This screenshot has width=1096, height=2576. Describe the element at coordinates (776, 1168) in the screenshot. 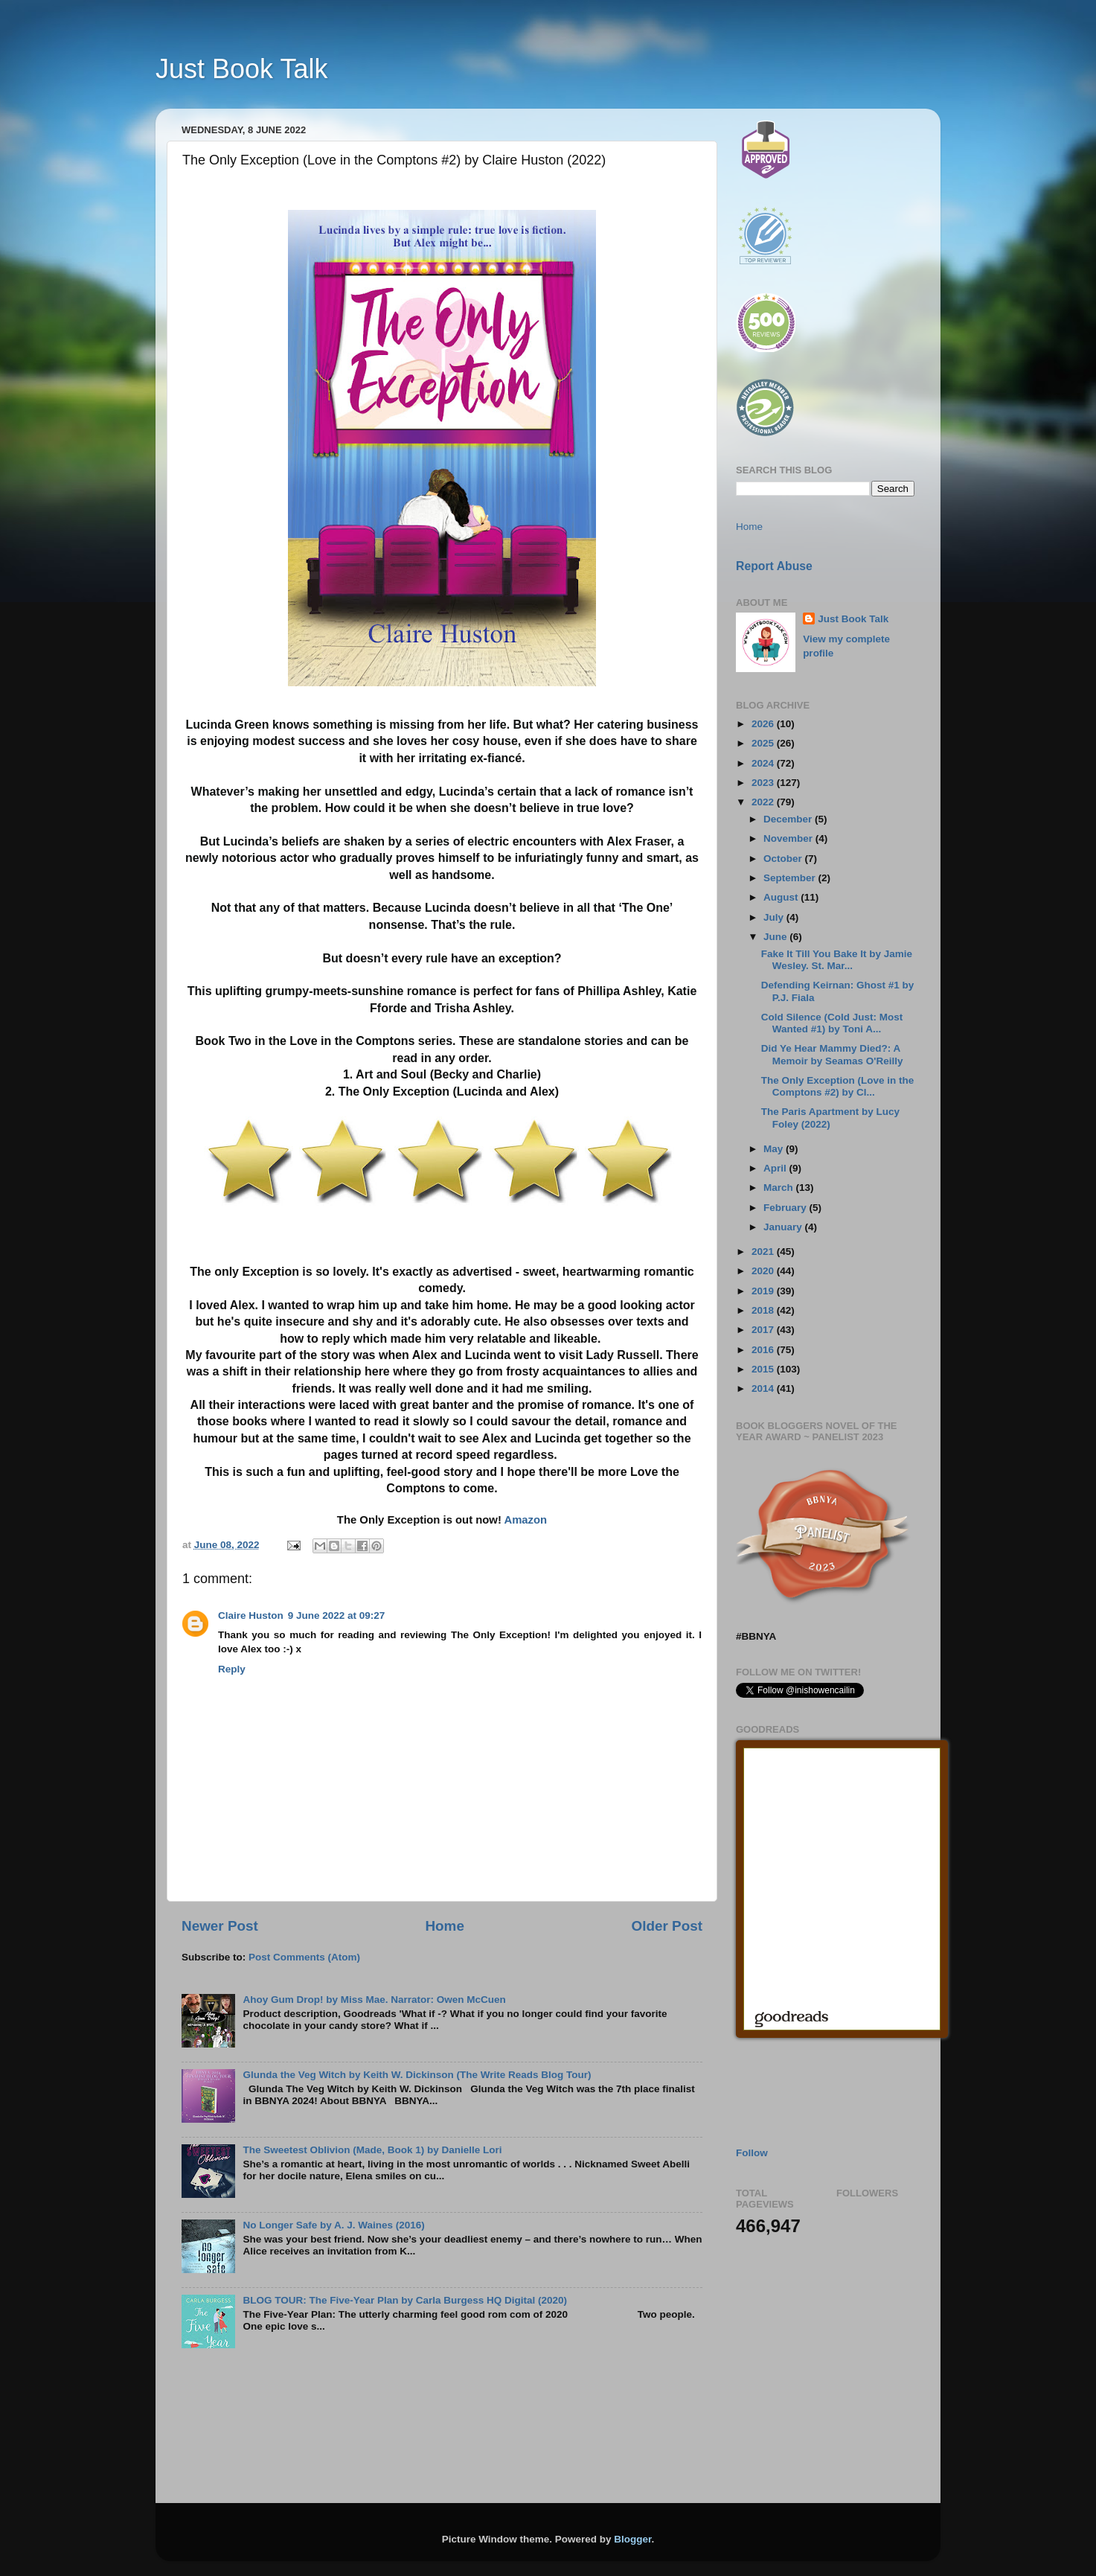

I see `April` at that location.